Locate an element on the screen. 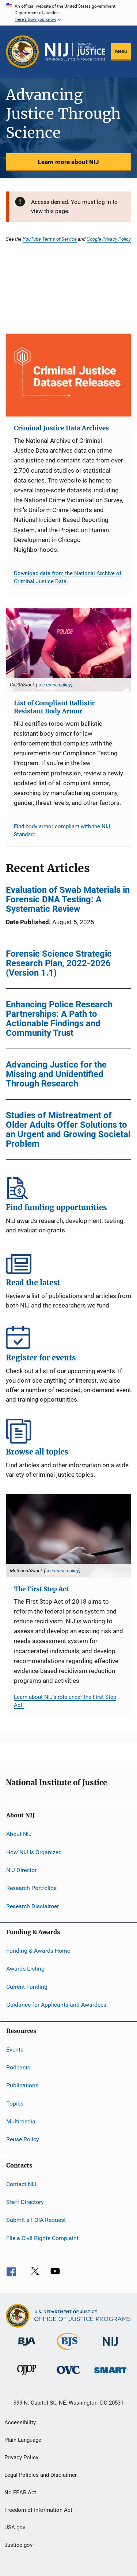 The image size is (137, 2576). [Office for Victims of Crime] is located at coordinates (68, 2375).